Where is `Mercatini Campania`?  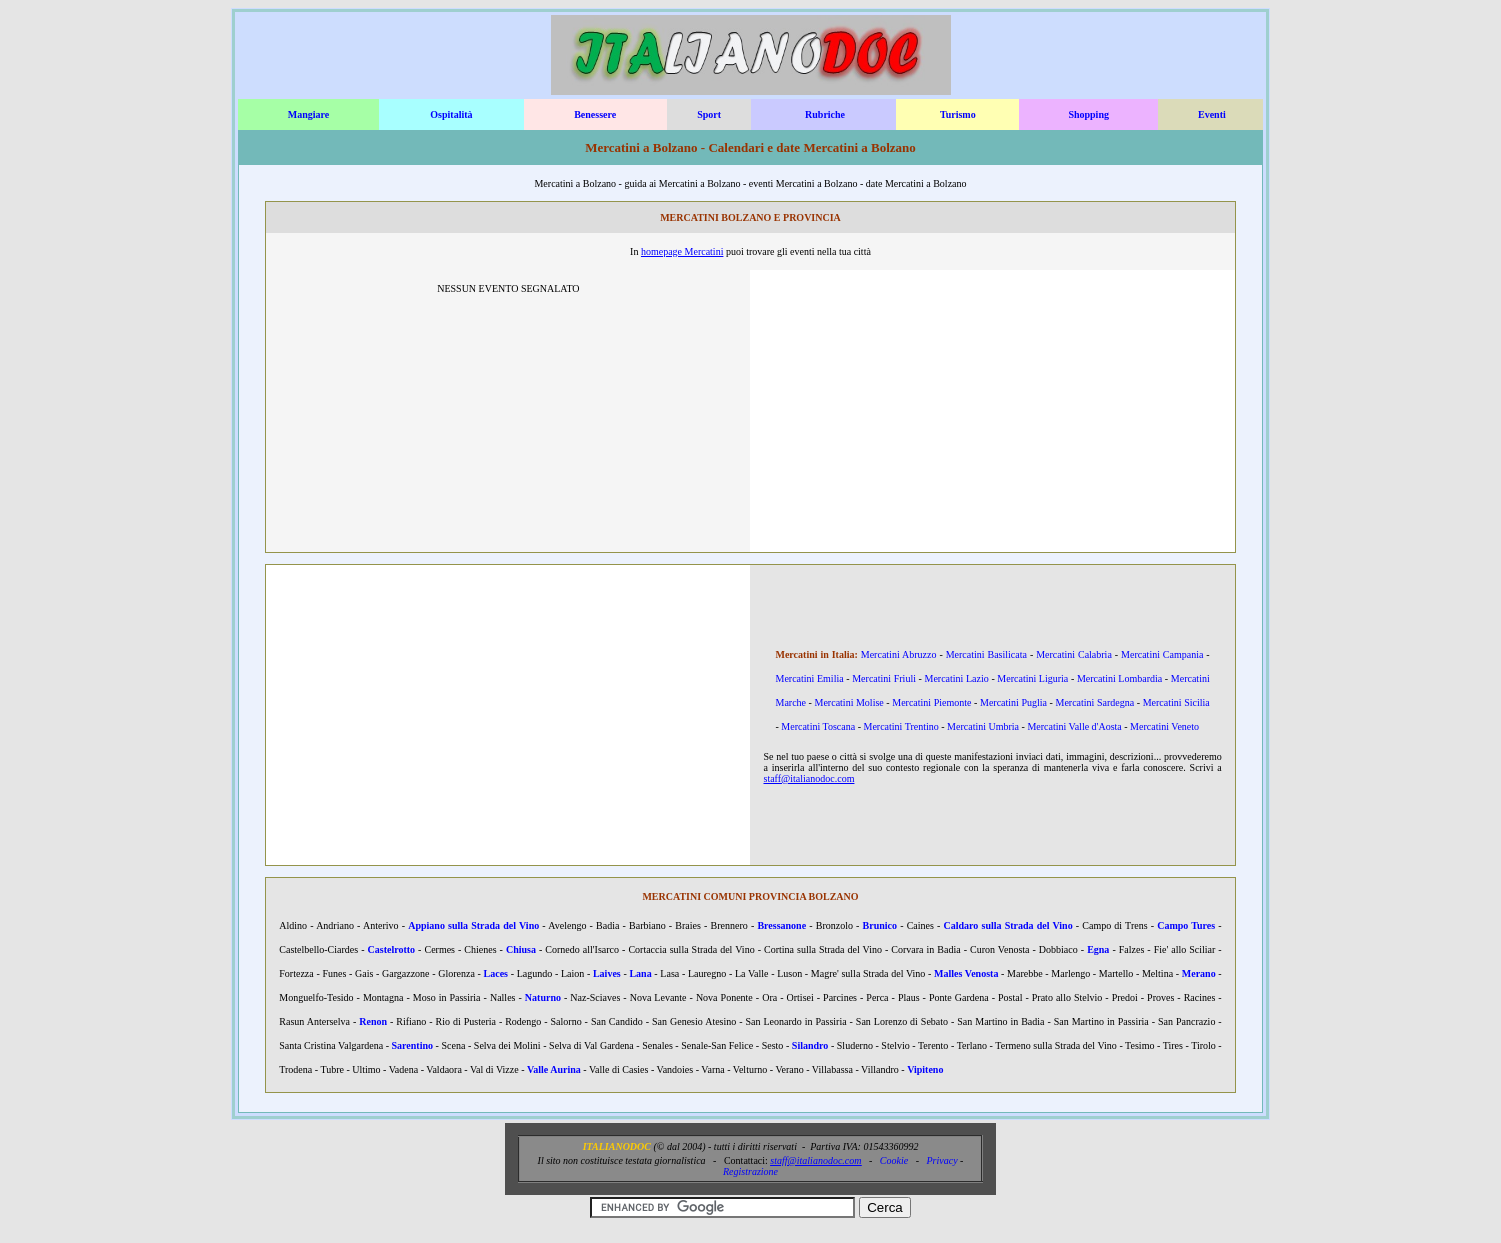
Mercatini Campania is located at coordinates (1162, 654).